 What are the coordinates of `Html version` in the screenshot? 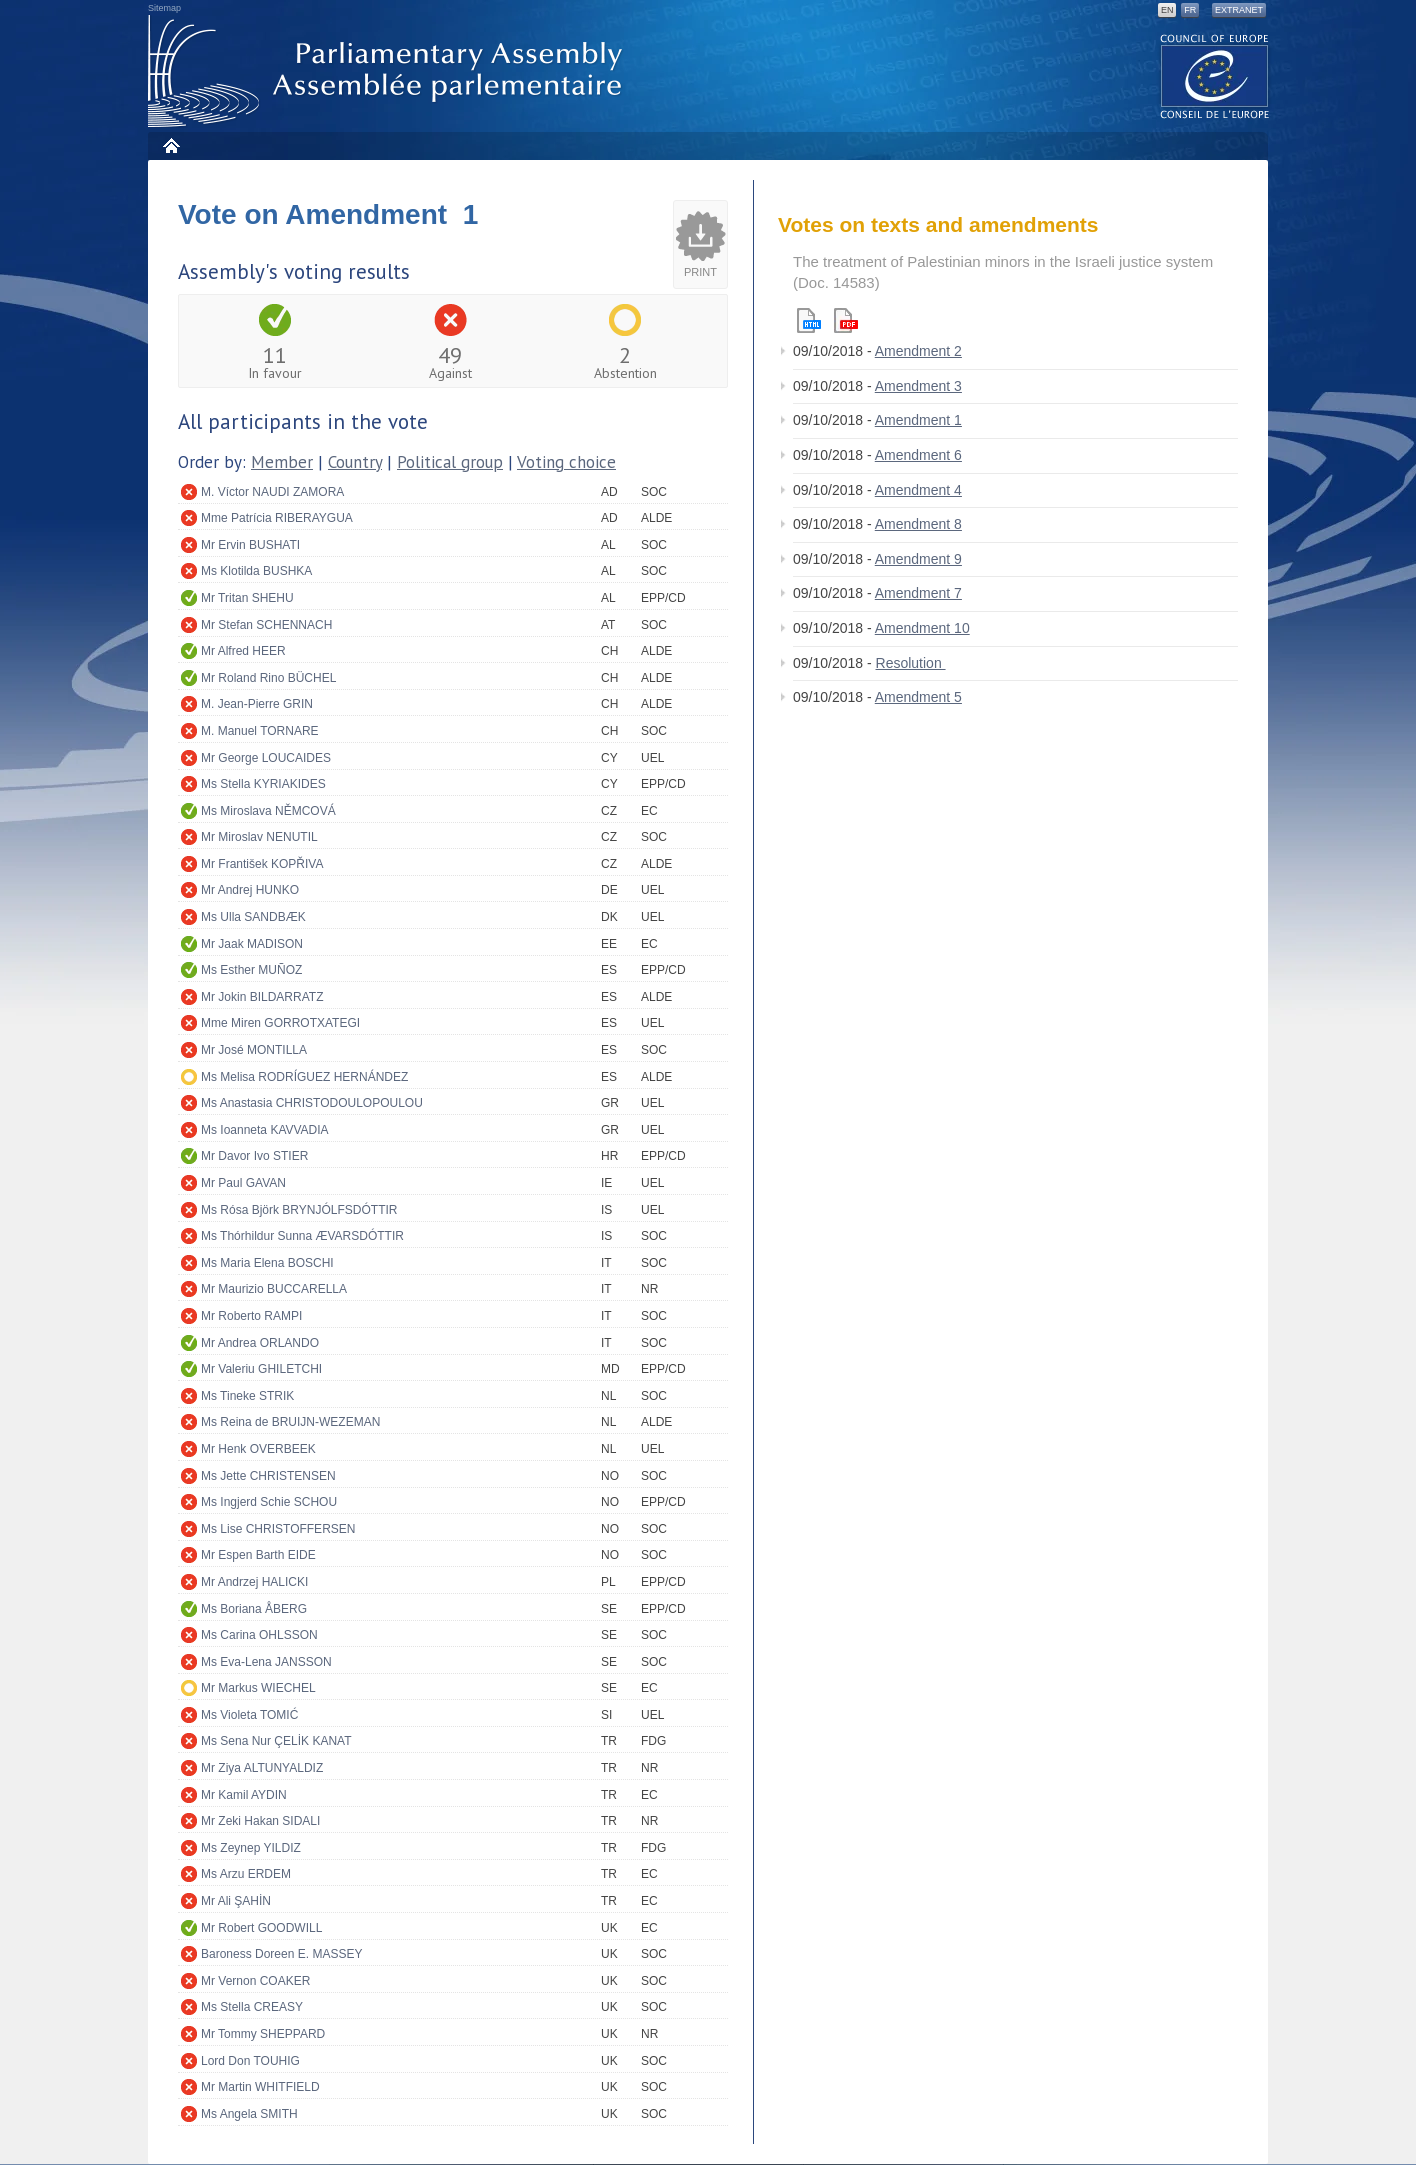 It's located at (809, 320).